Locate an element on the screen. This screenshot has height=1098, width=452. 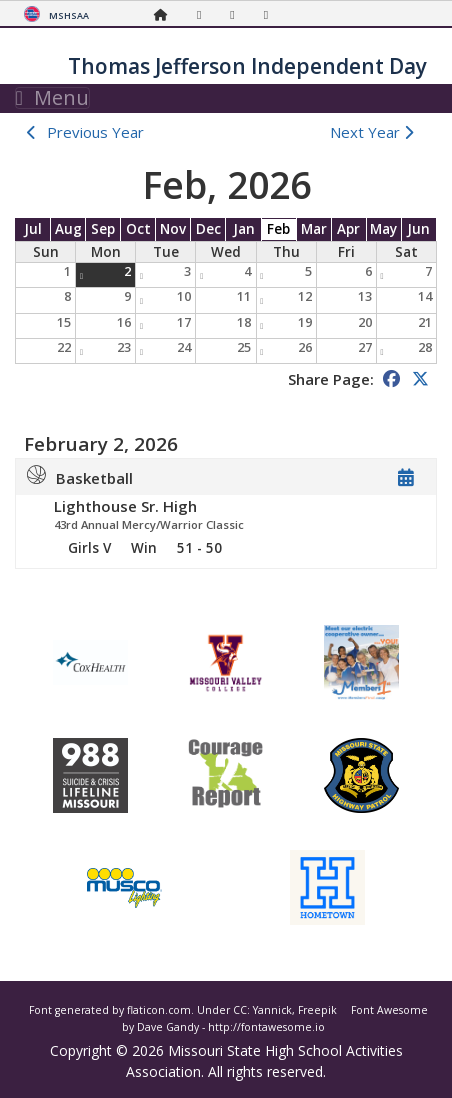
Next Year is located at coordinates (376, 132).